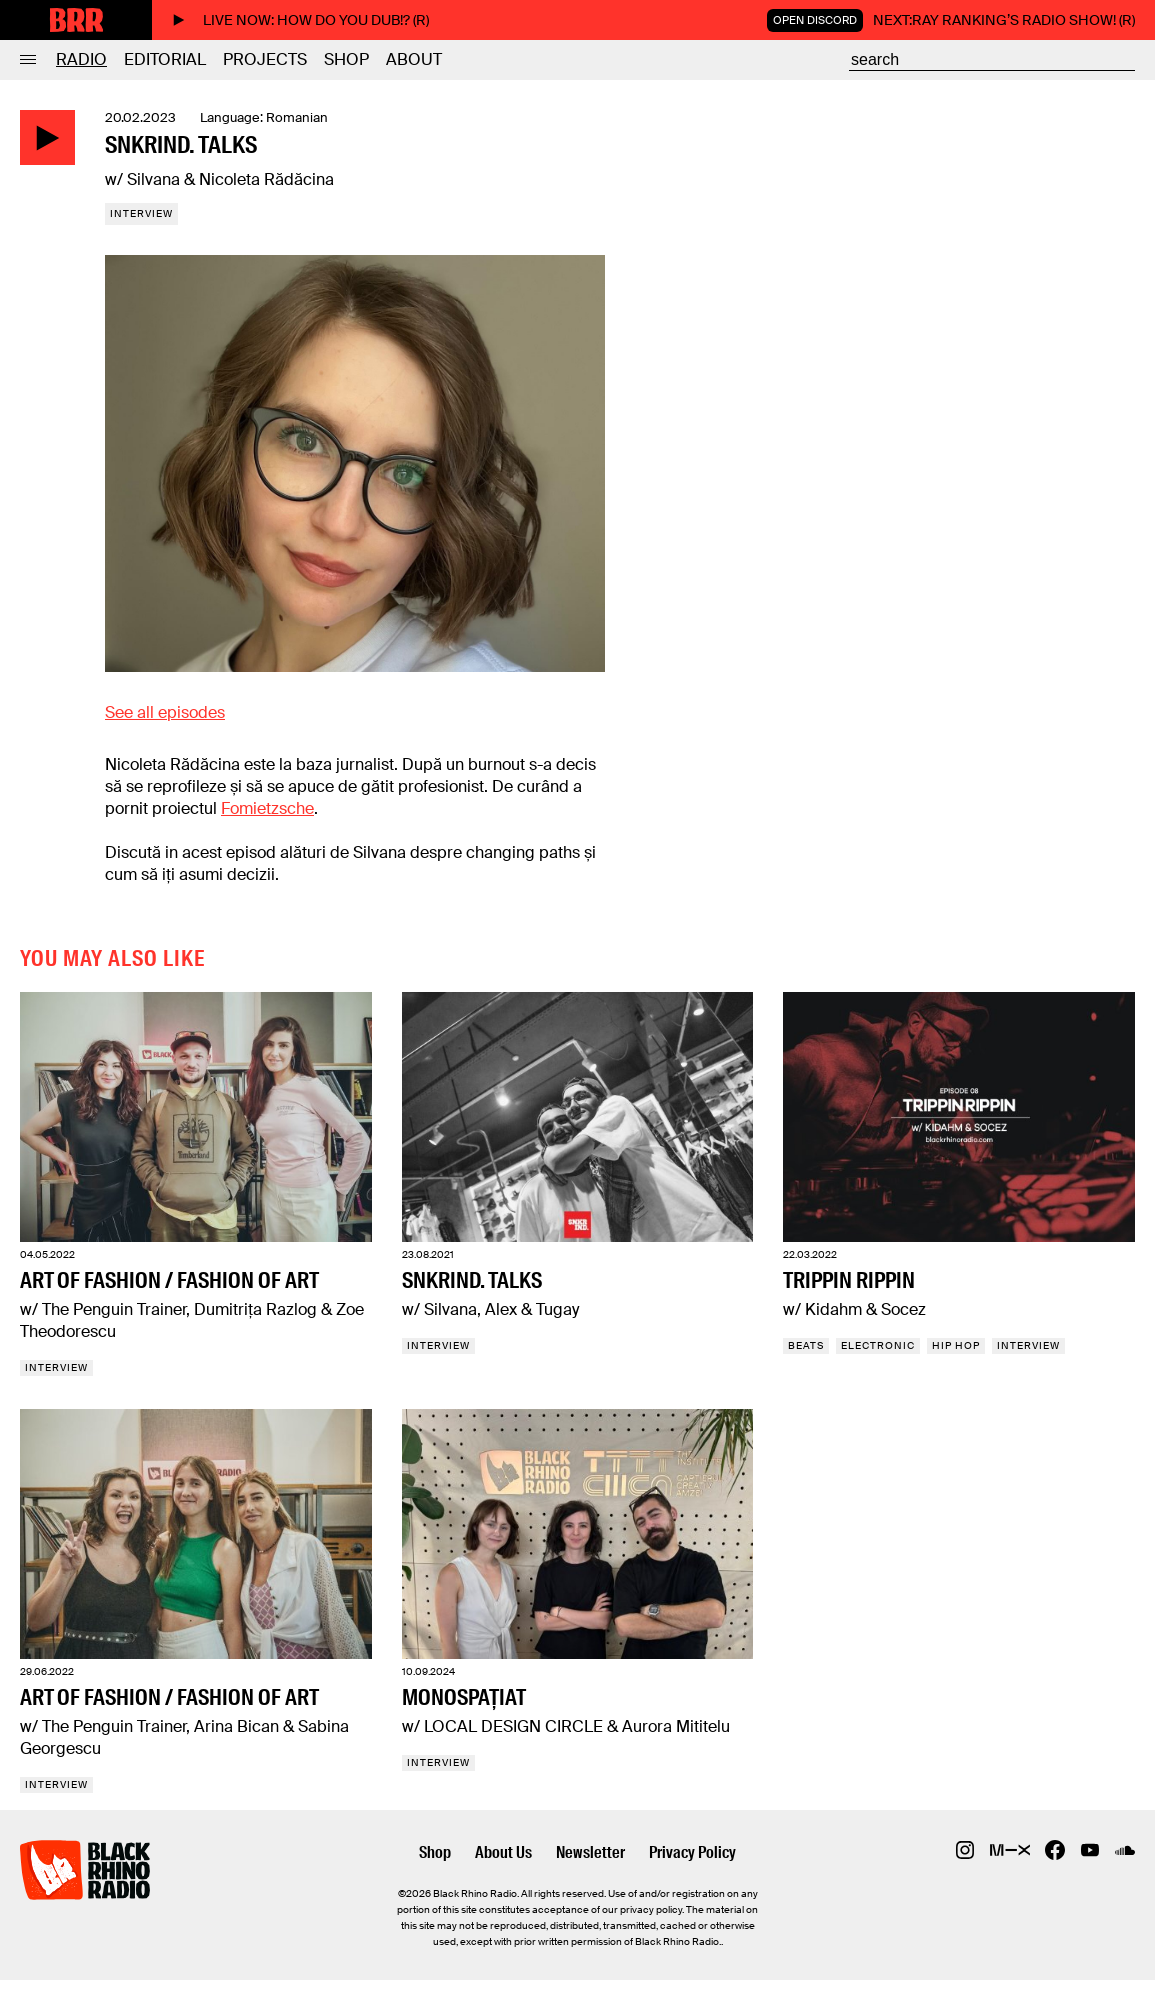  What do you see at coordinates (806, 1345) in the screenshot?
I see `Beats` at bounding box center [806, 1345].